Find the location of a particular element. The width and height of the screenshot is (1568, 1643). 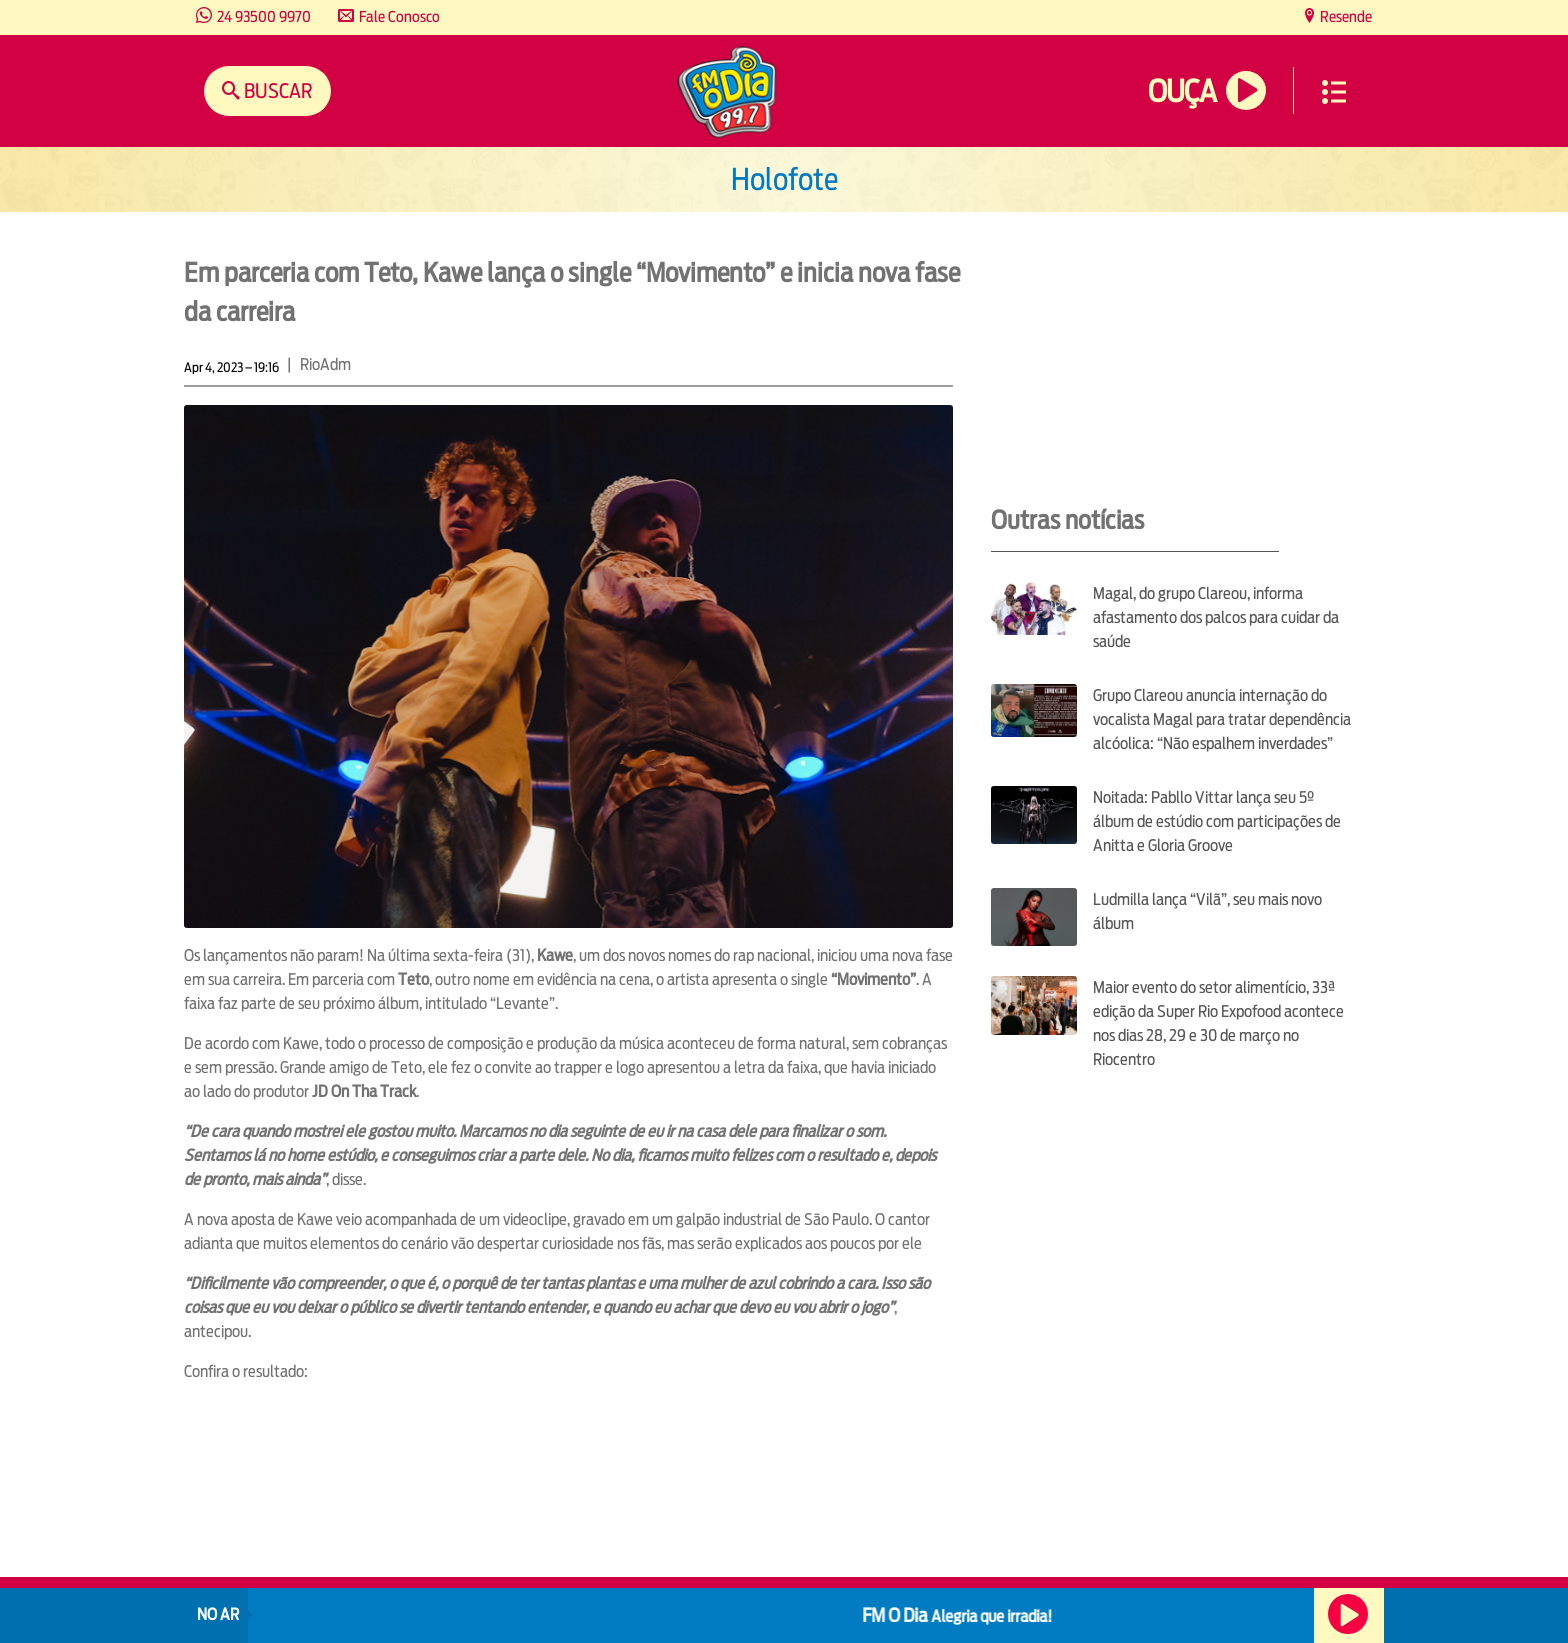

Ouça is located at coordinates (1182, 91).